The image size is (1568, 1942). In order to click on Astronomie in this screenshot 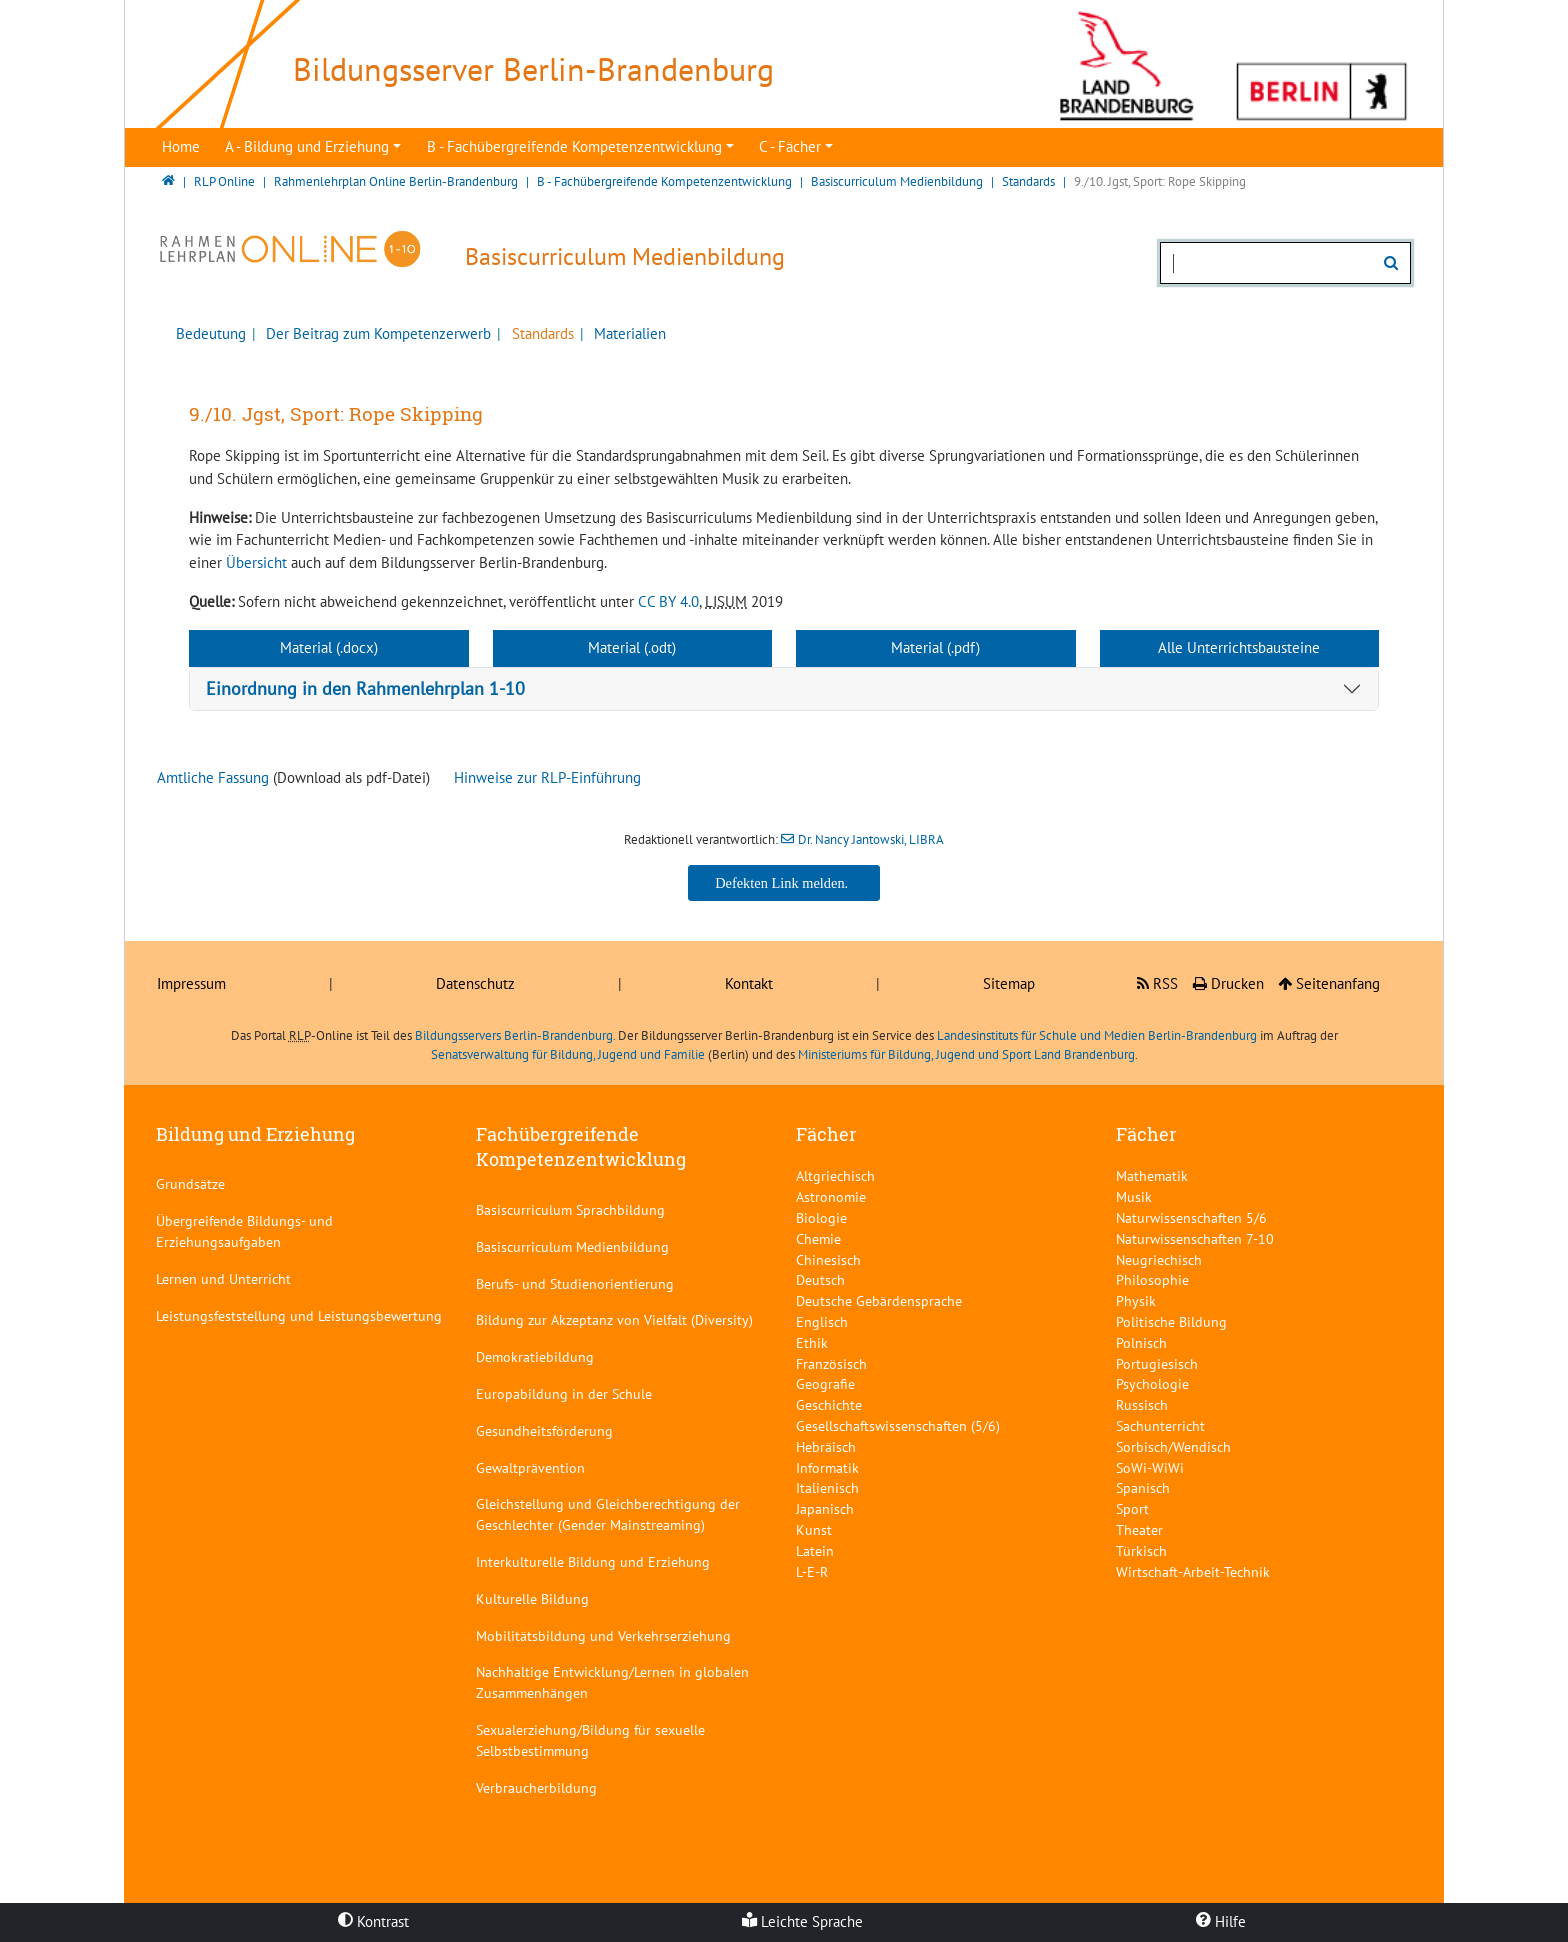, I will do `click(831, 1196)`.